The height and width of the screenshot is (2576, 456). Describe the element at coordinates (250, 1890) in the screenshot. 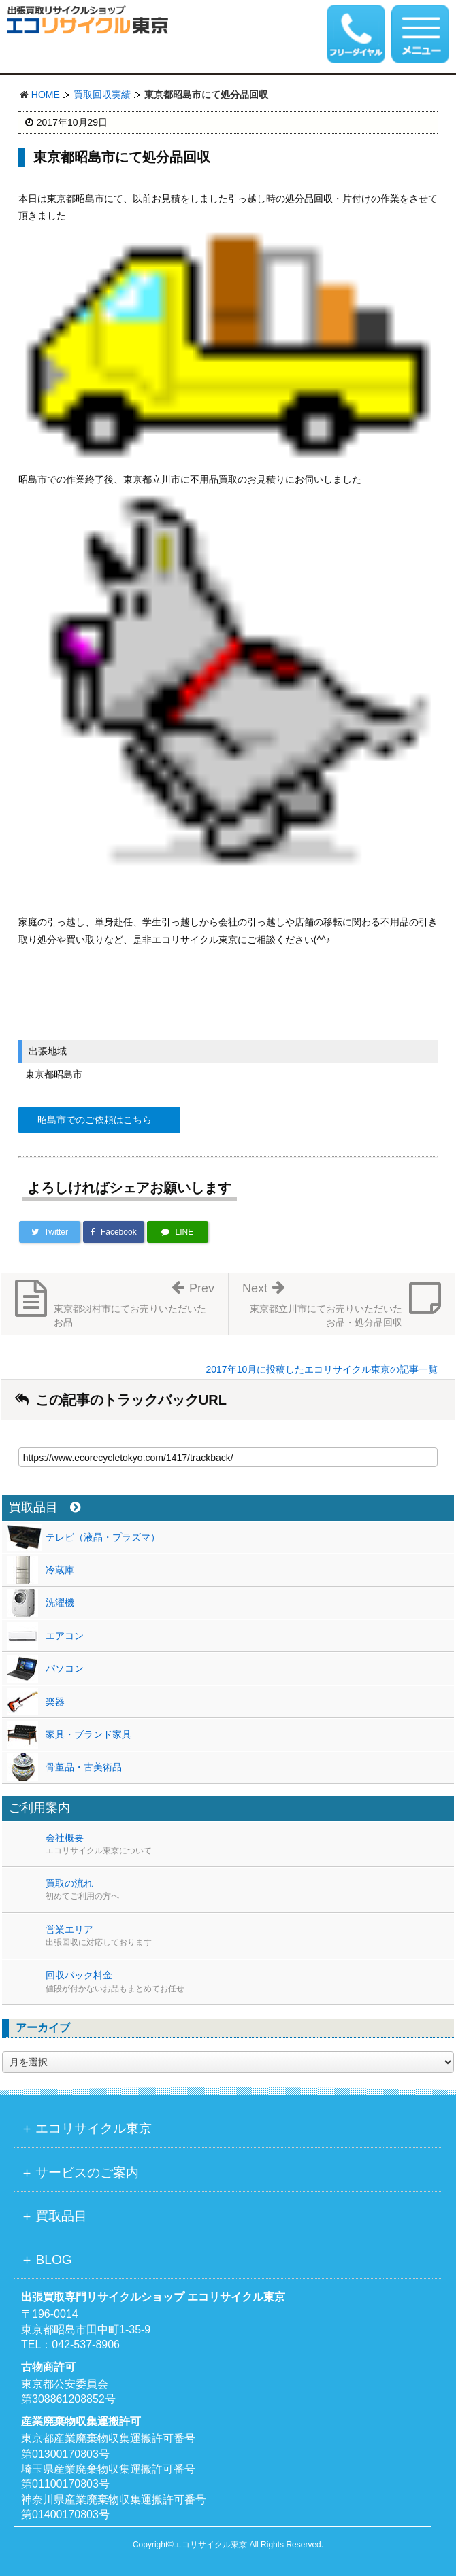

I see `買取の流れ` at that location.